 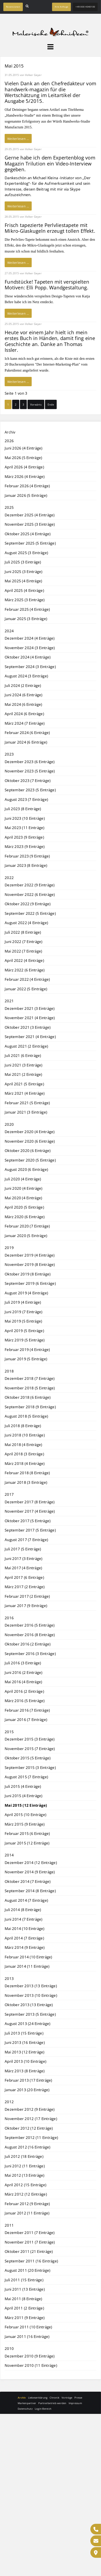 I want to click on 2015, so click(x=9, y=1731).